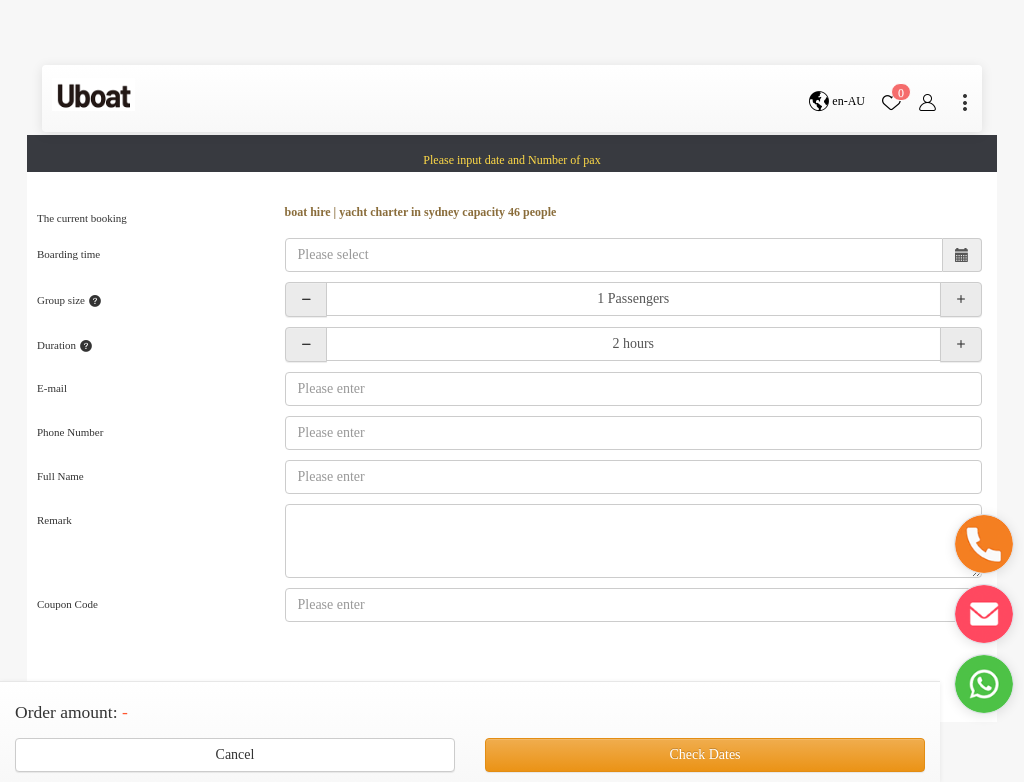  I want to click on [button], so click(984, 544).